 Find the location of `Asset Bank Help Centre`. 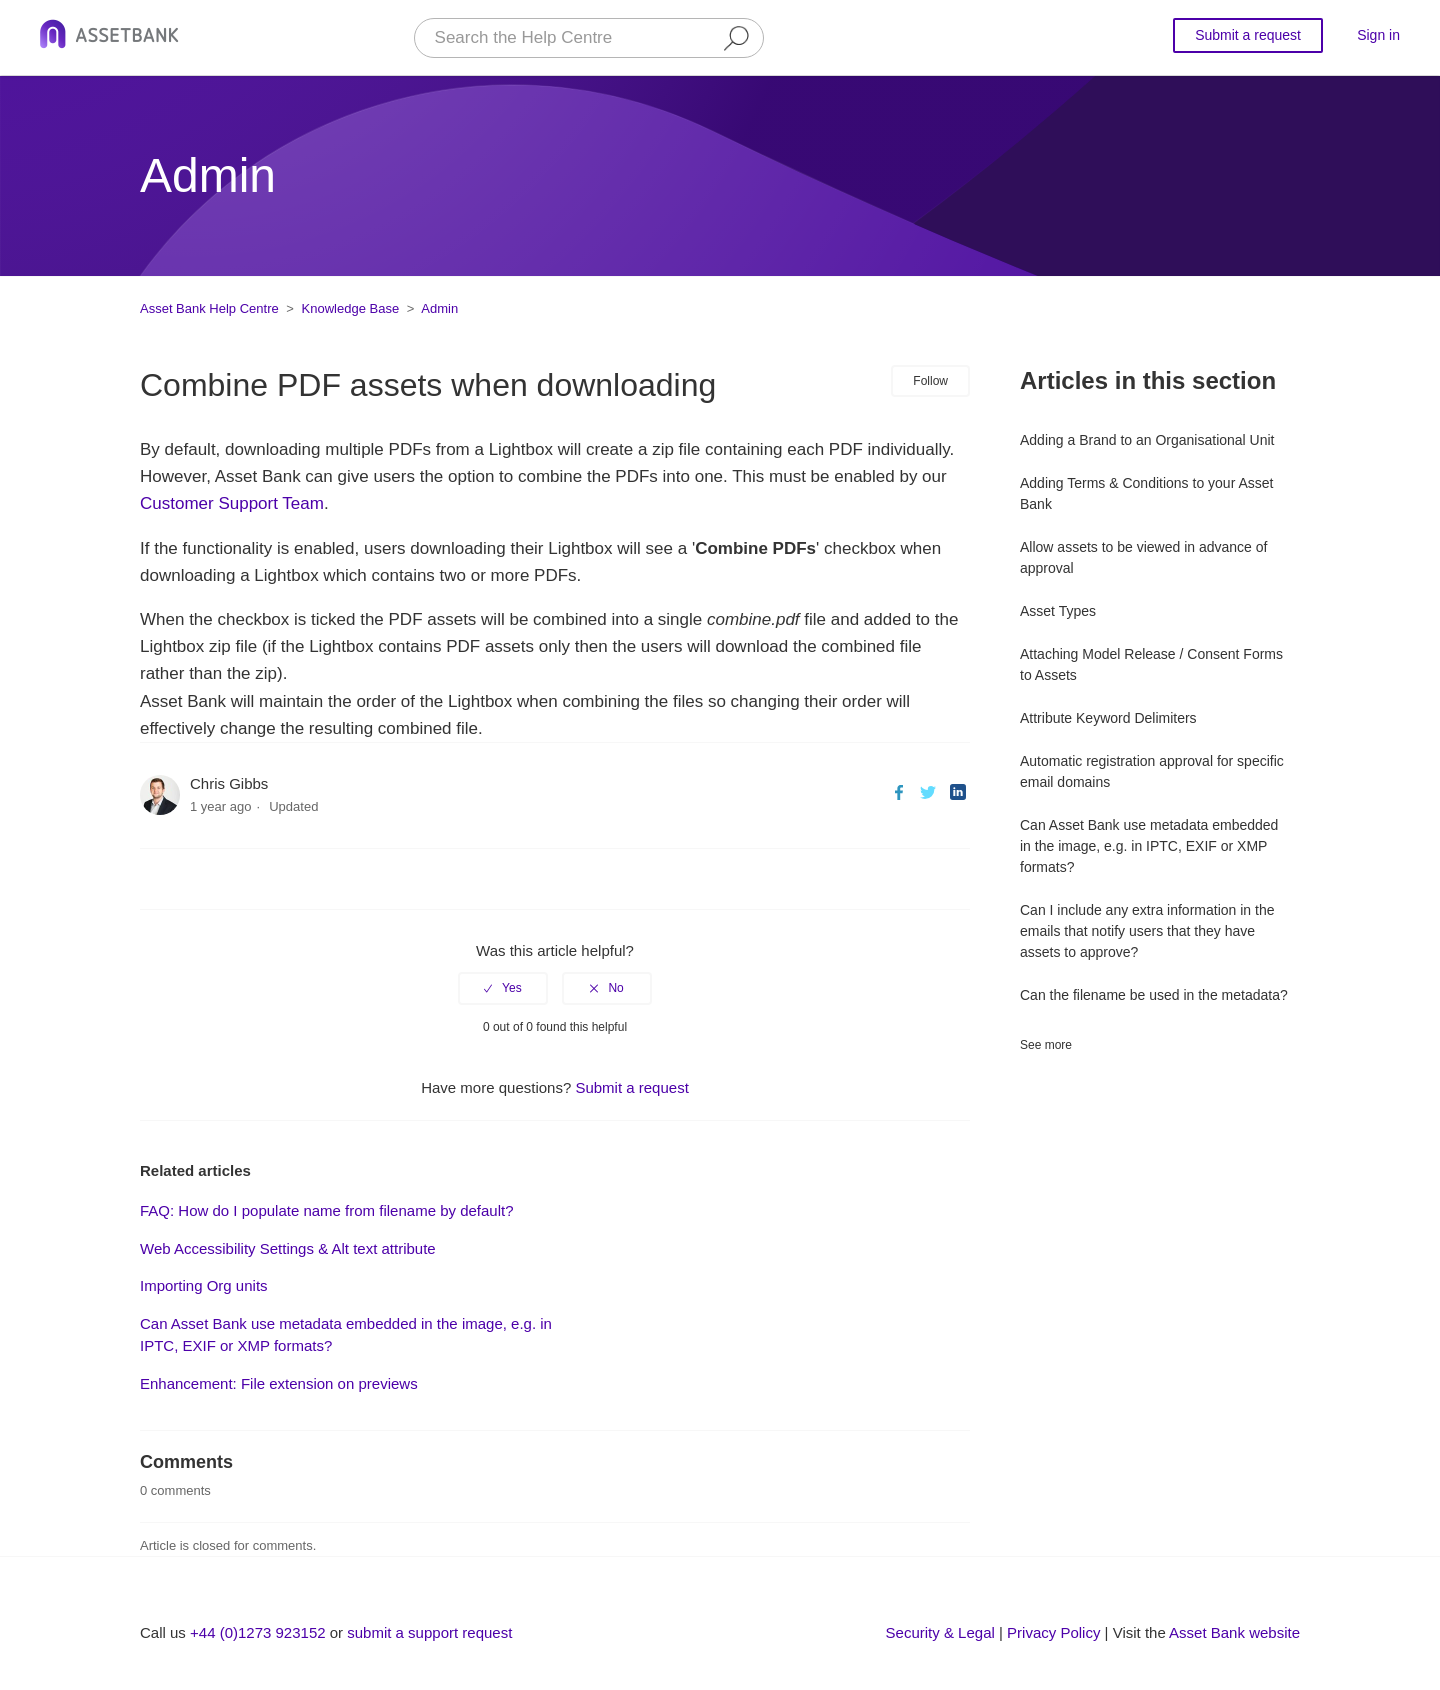

Asset Bank Help Centre is located at coordinates (209, 308).